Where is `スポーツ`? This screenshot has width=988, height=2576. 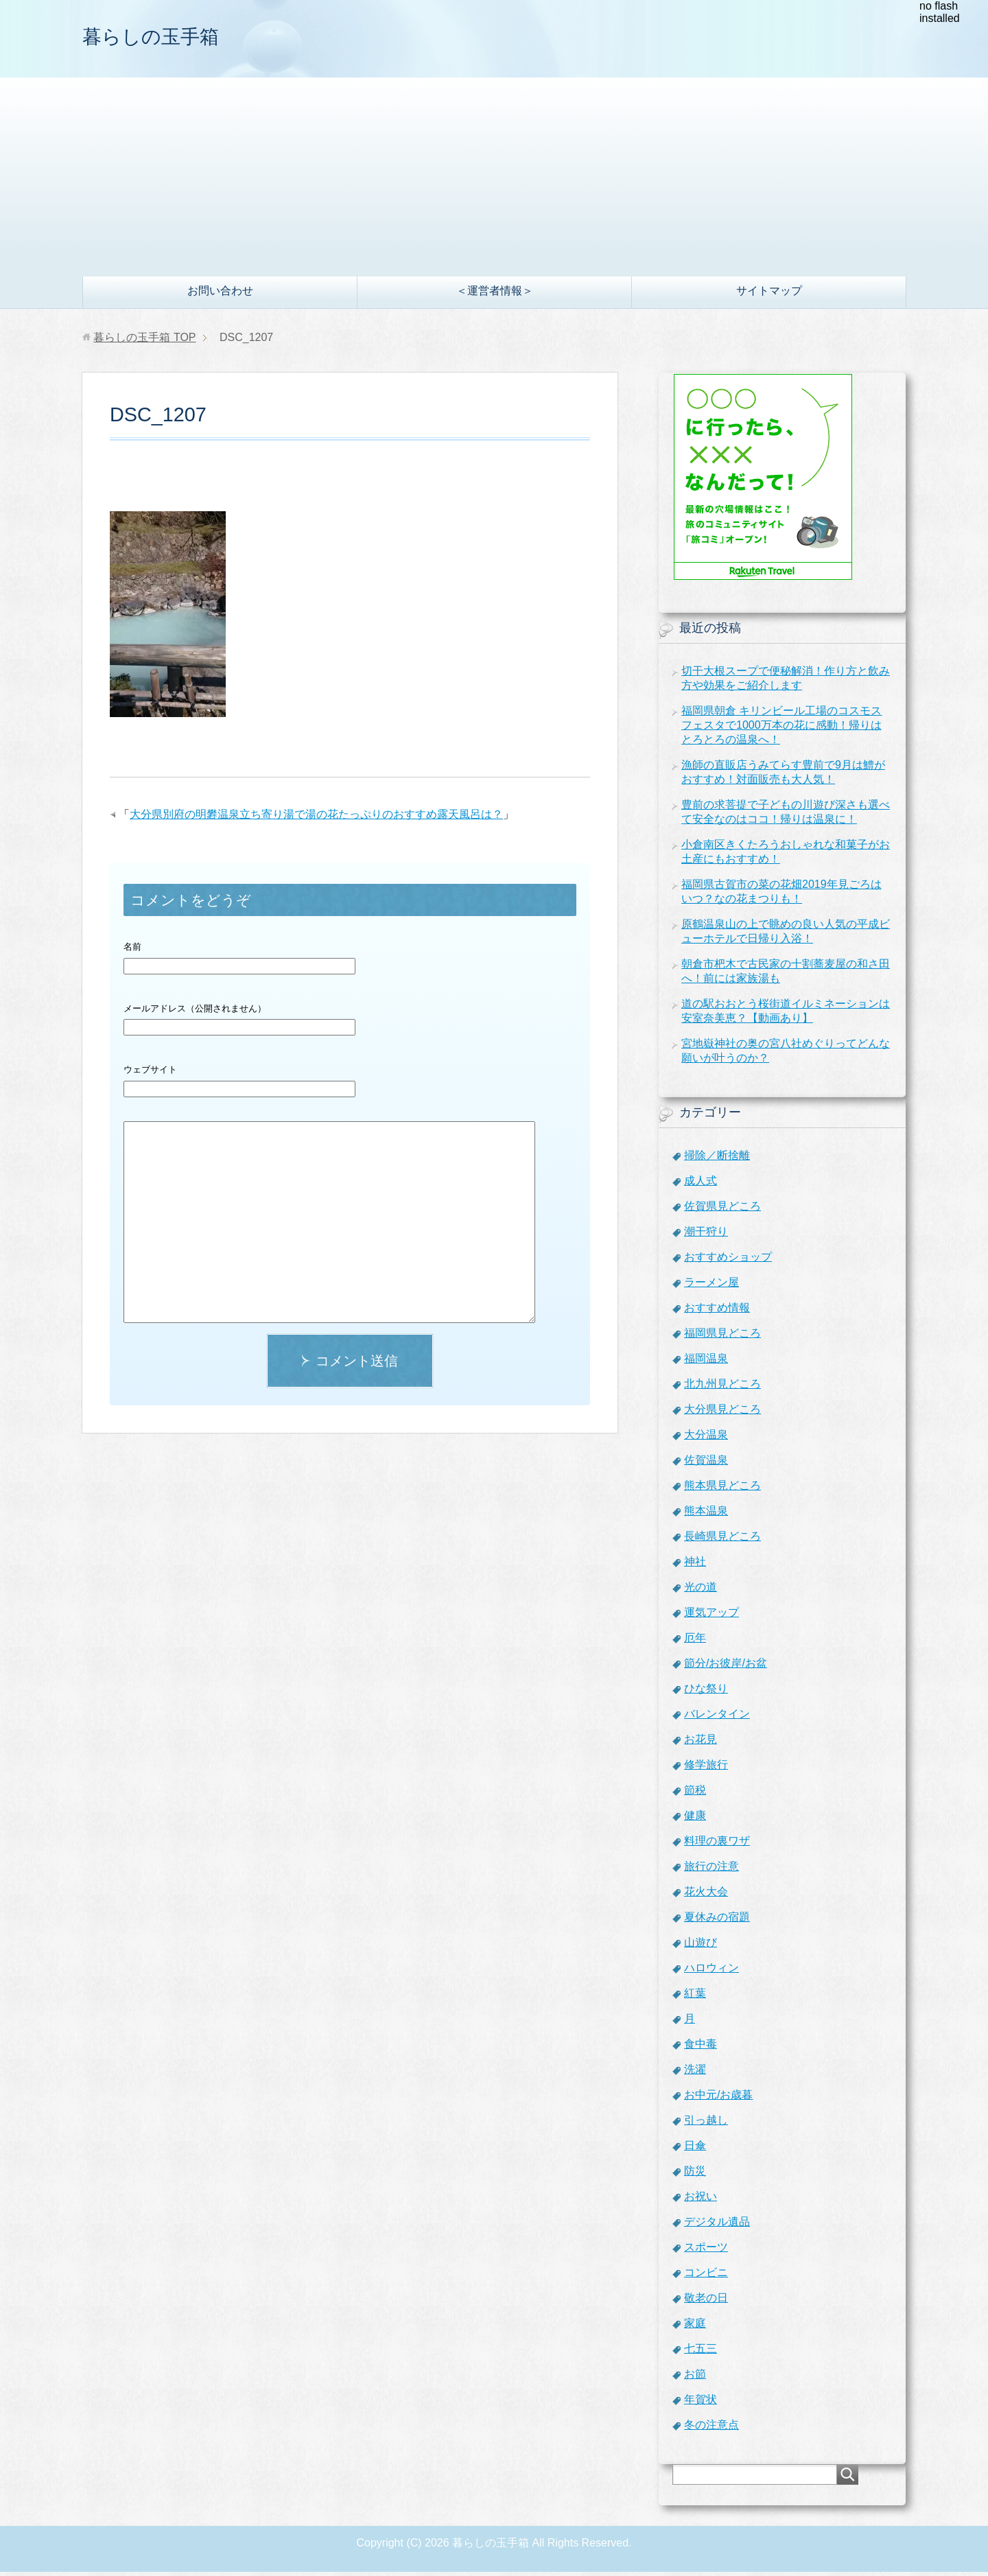
スポーツ is located at coordinates (706, 2251).